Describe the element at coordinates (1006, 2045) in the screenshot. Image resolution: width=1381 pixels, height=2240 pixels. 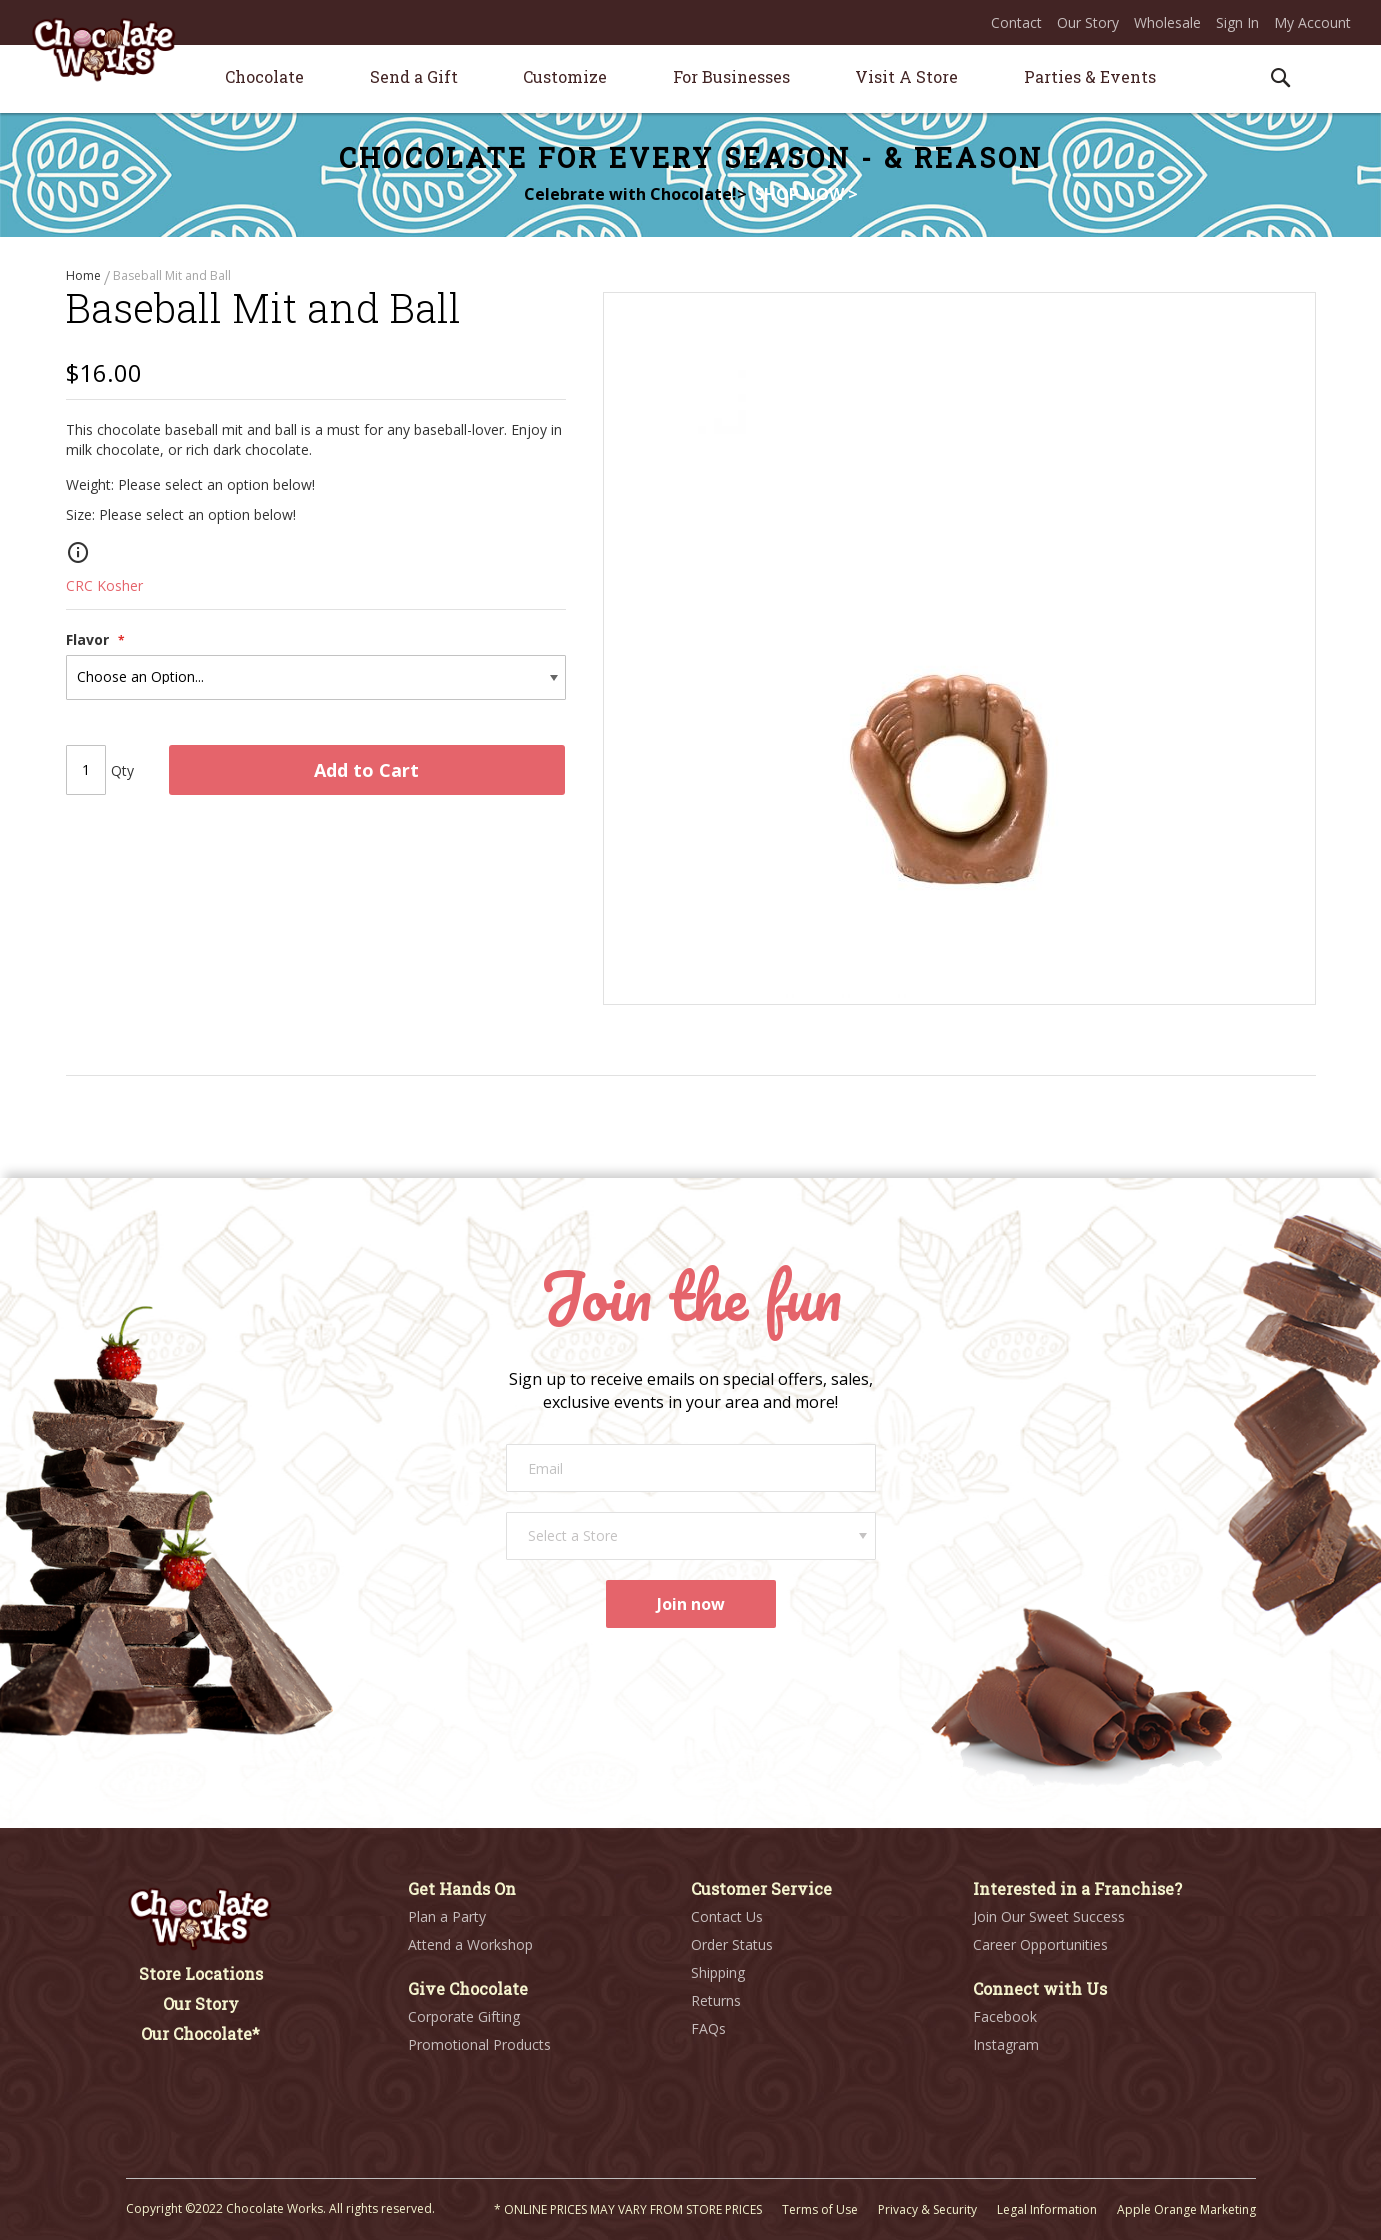
I see `Instagram` at that location.